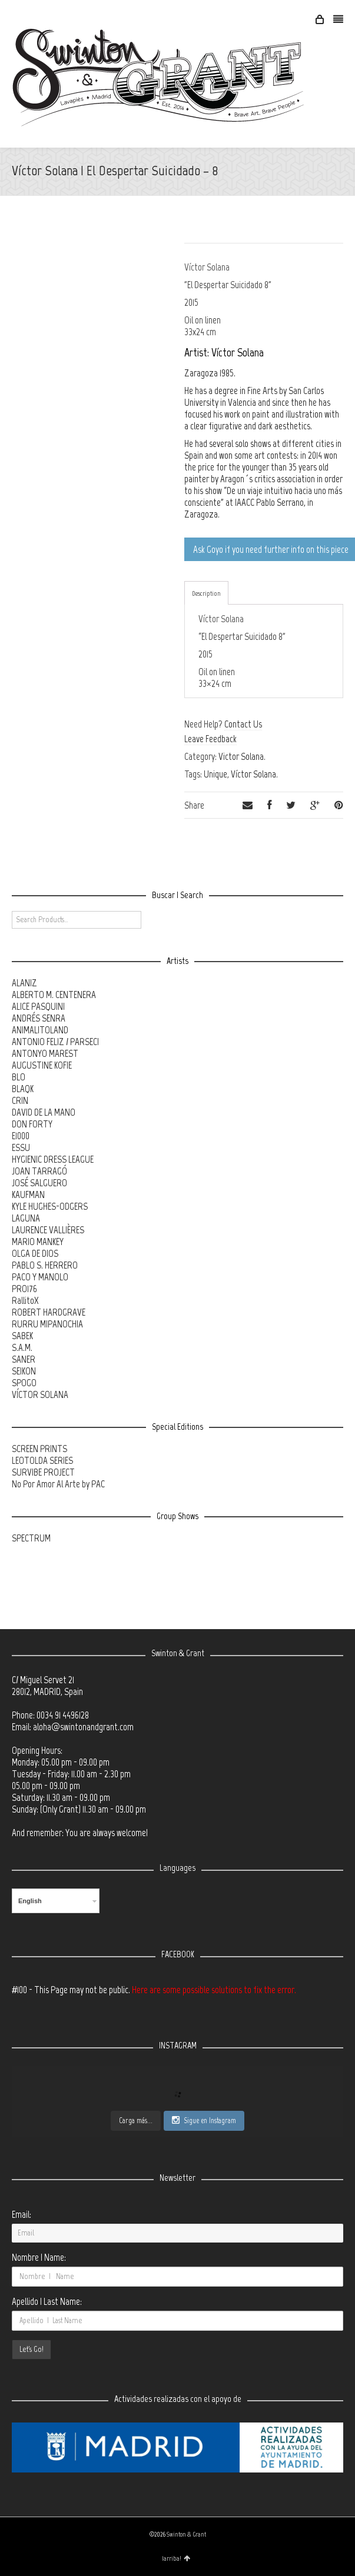  What do you see at coordinates (31, 1538) in the screenshot?
I see `SPECTRUM` at bounding box center [31, 1538].